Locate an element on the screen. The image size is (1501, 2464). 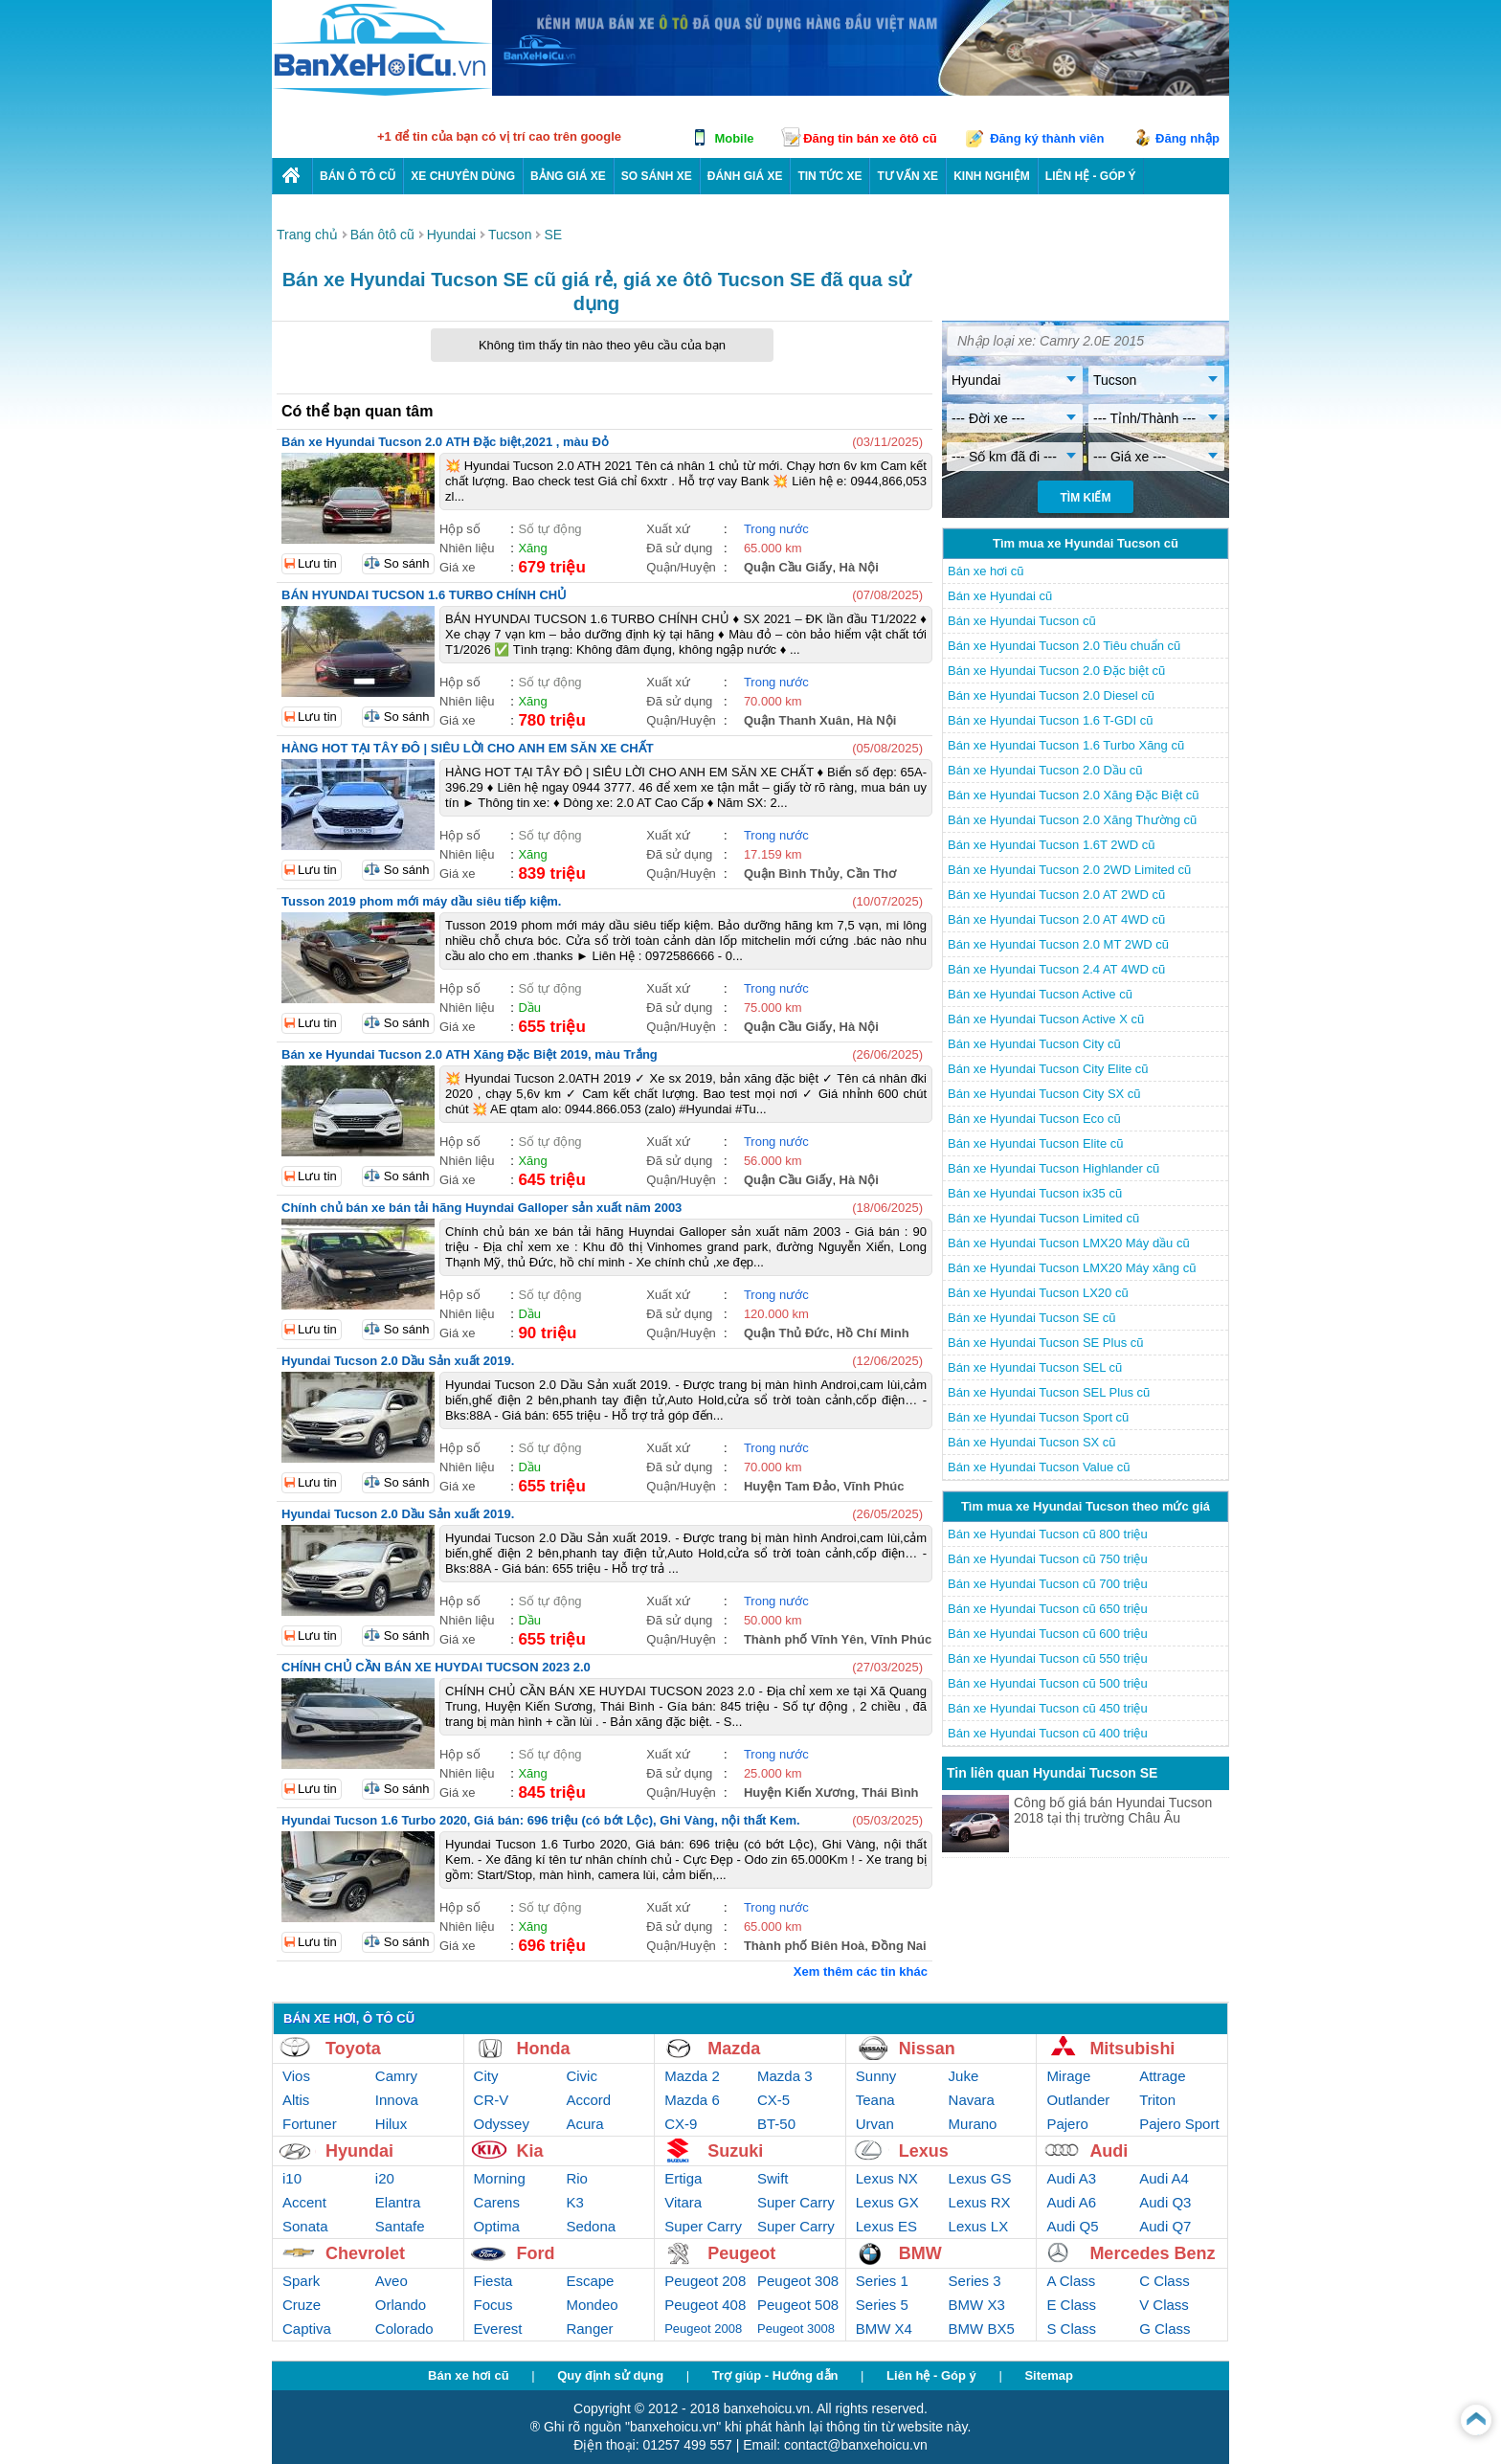
Lưu tin is located at coordinates (317, 563).